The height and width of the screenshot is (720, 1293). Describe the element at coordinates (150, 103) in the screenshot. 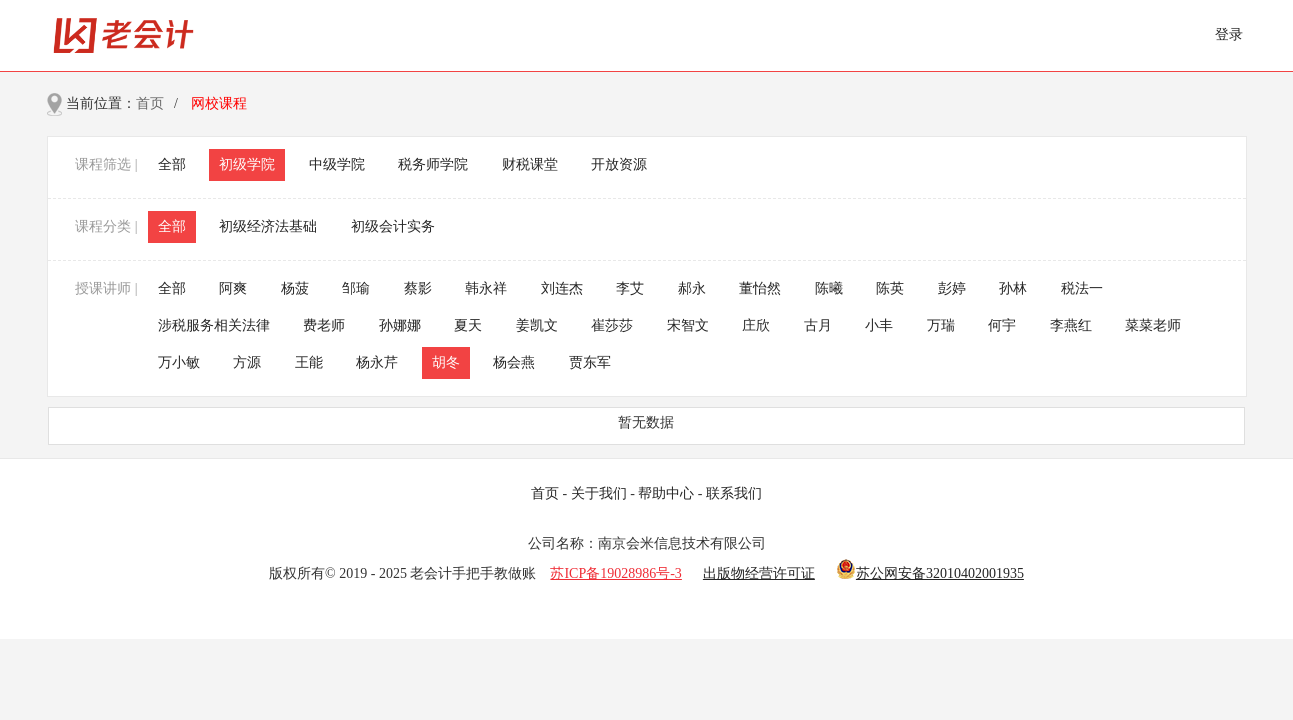

I see `首页` at that location.